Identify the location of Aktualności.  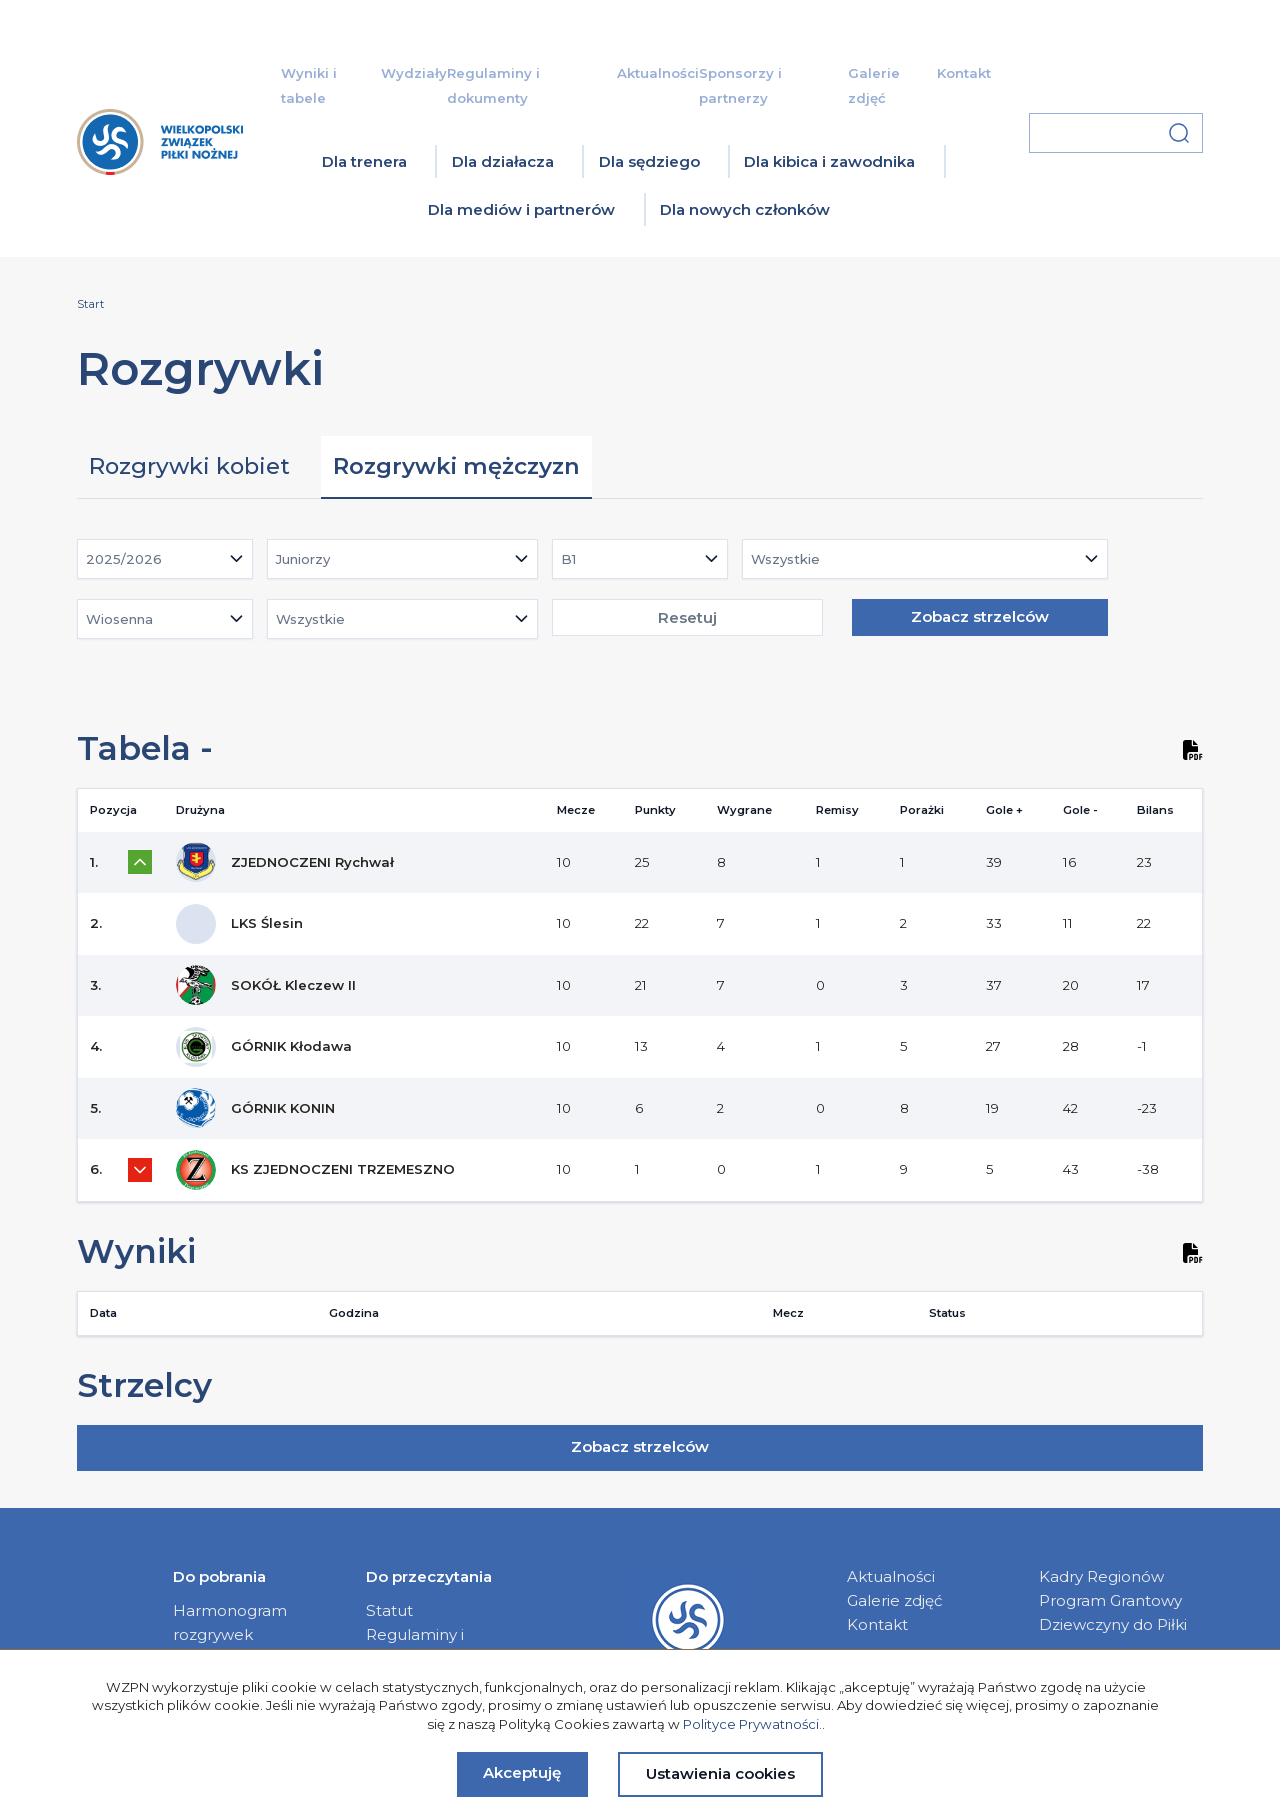
(658, 73).